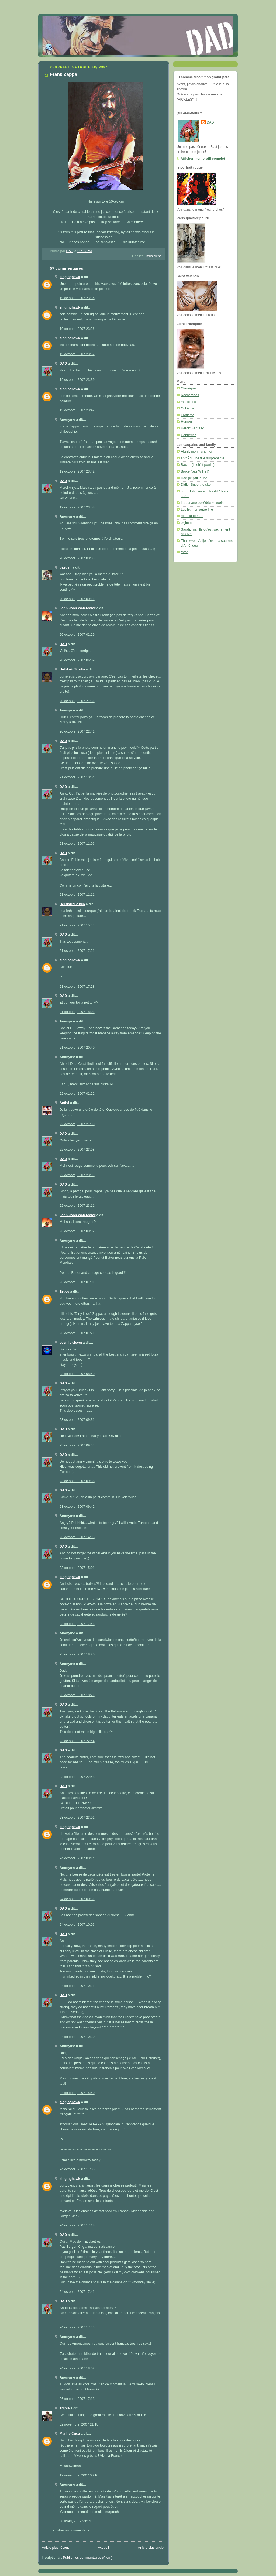 The image size is (276, 2576). I want to click on 23 octobre, 2007 01:01, so click(77, 1282).